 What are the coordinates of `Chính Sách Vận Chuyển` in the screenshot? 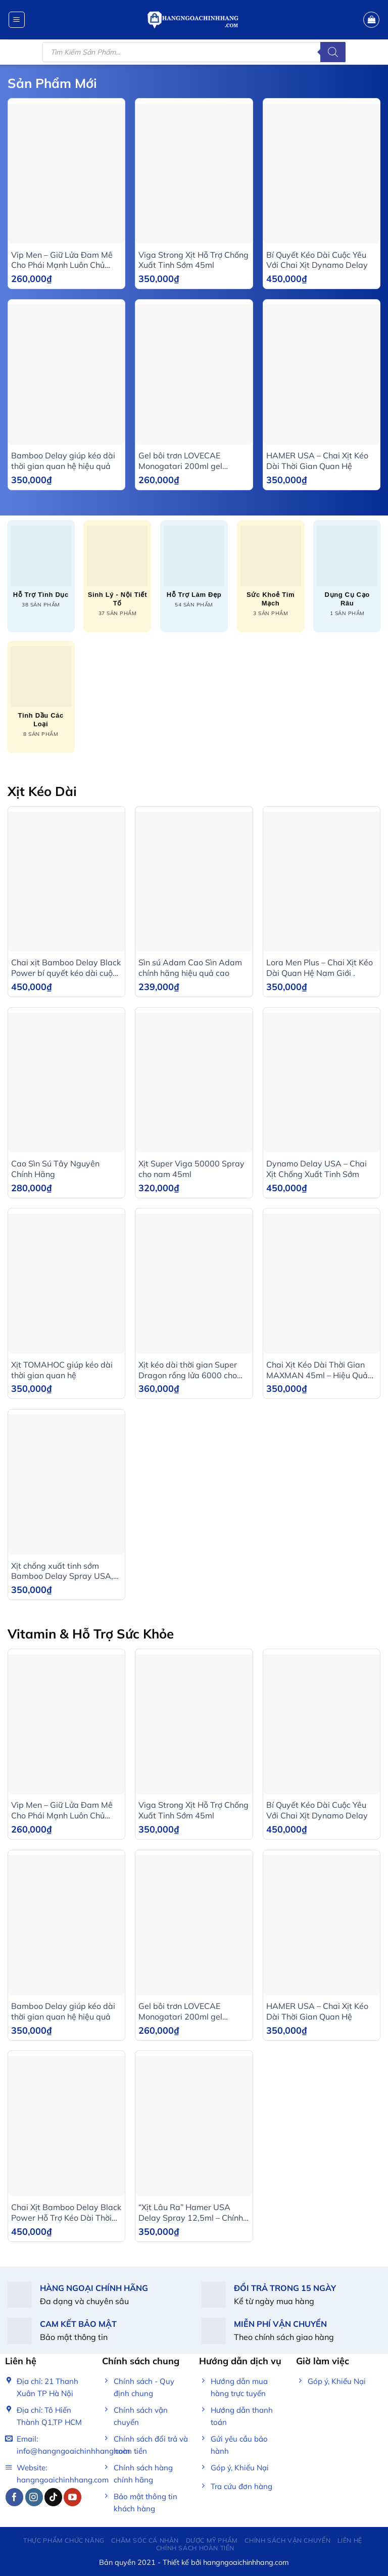 It's located at (287, 2540).